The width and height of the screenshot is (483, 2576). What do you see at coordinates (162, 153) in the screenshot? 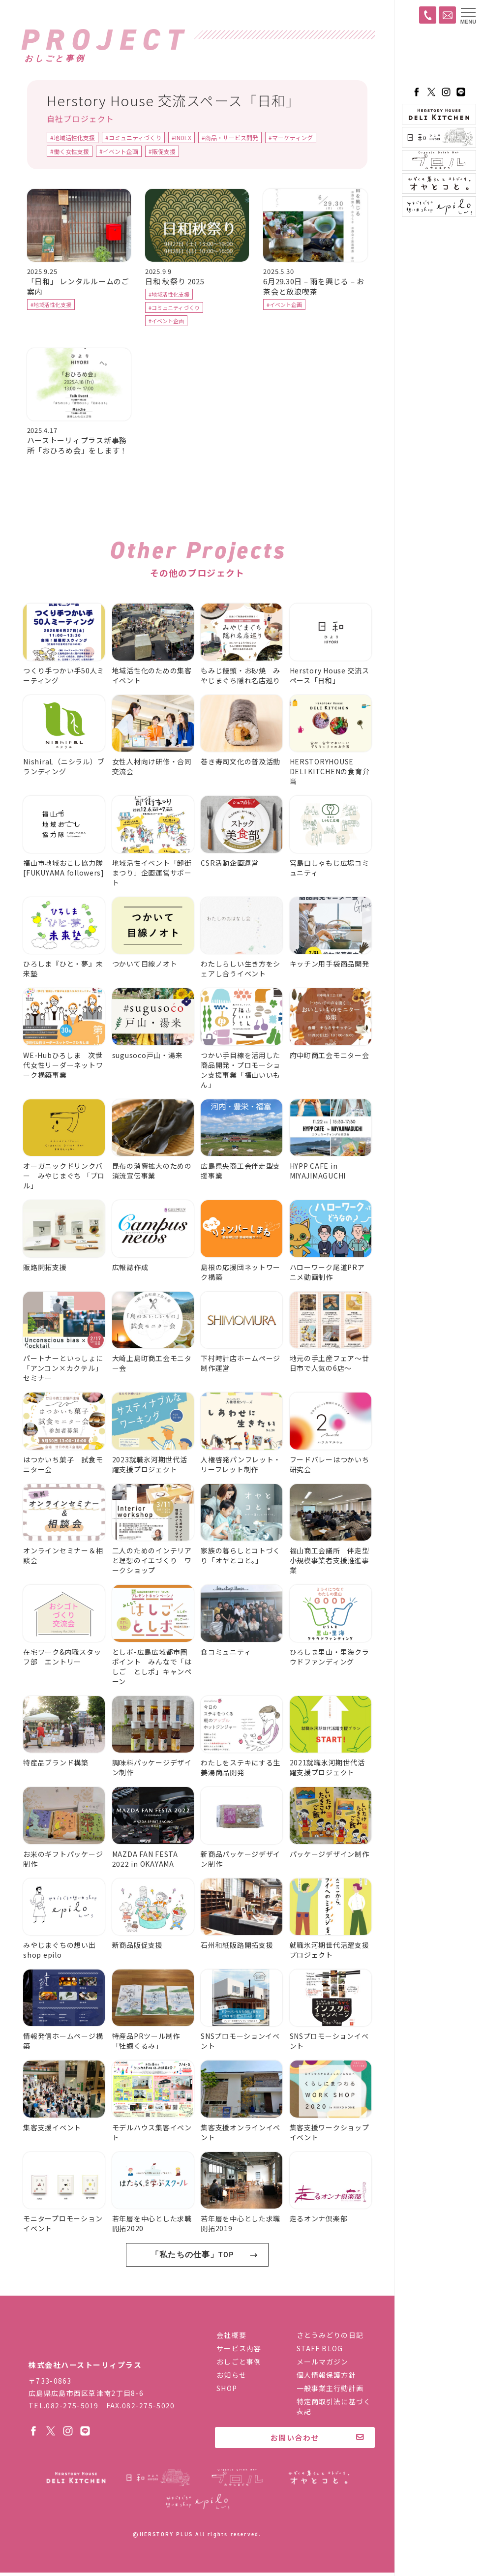
I see `#販促支援` at bounding box center [162, 153].